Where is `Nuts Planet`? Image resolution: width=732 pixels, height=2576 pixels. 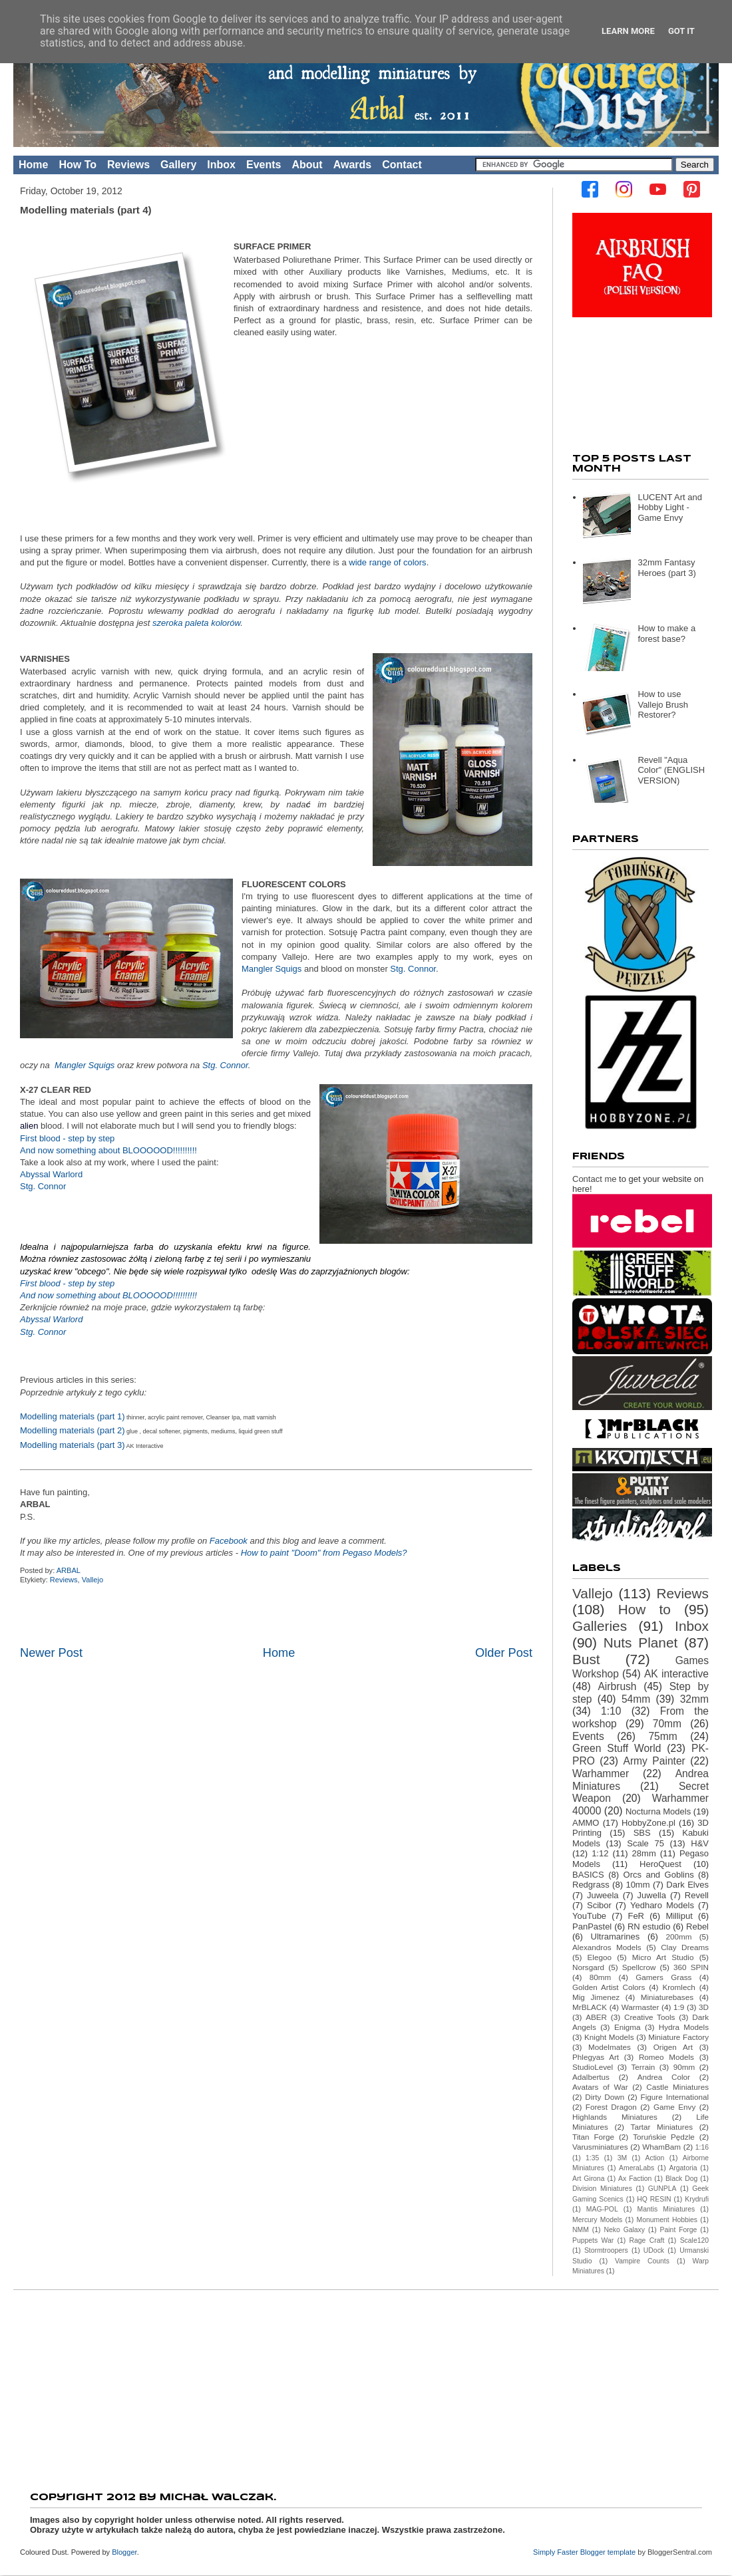
Nuts Planet is located at coordinates (641, 1642).